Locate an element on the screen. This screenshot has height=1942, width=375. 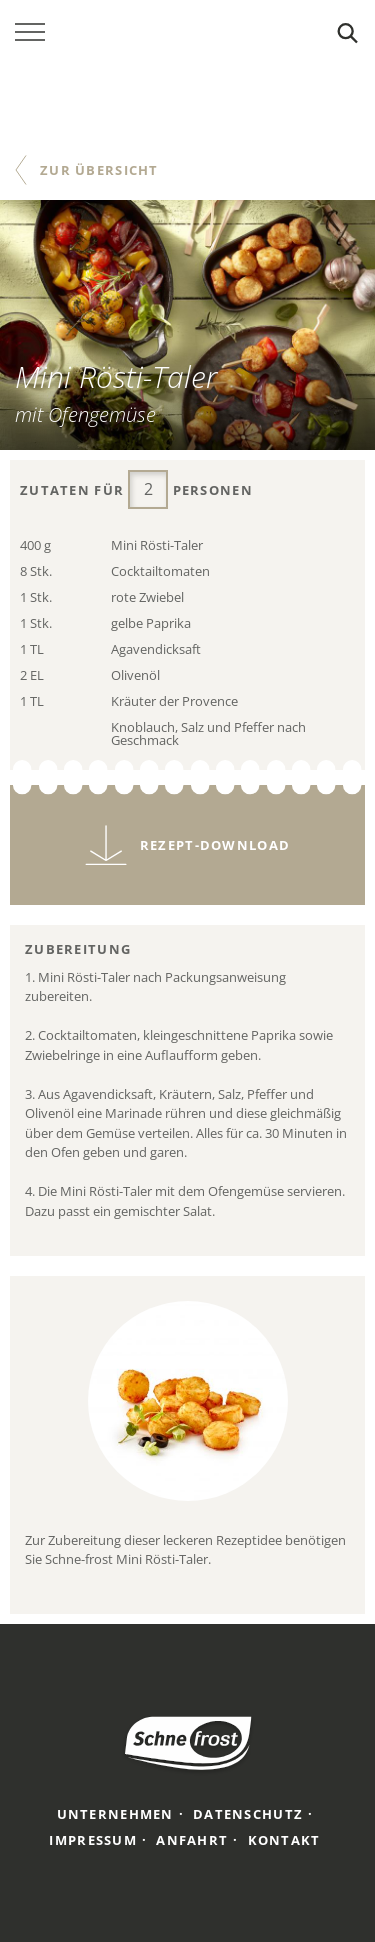
Unternehmen is located at coordinates (115, 1814).